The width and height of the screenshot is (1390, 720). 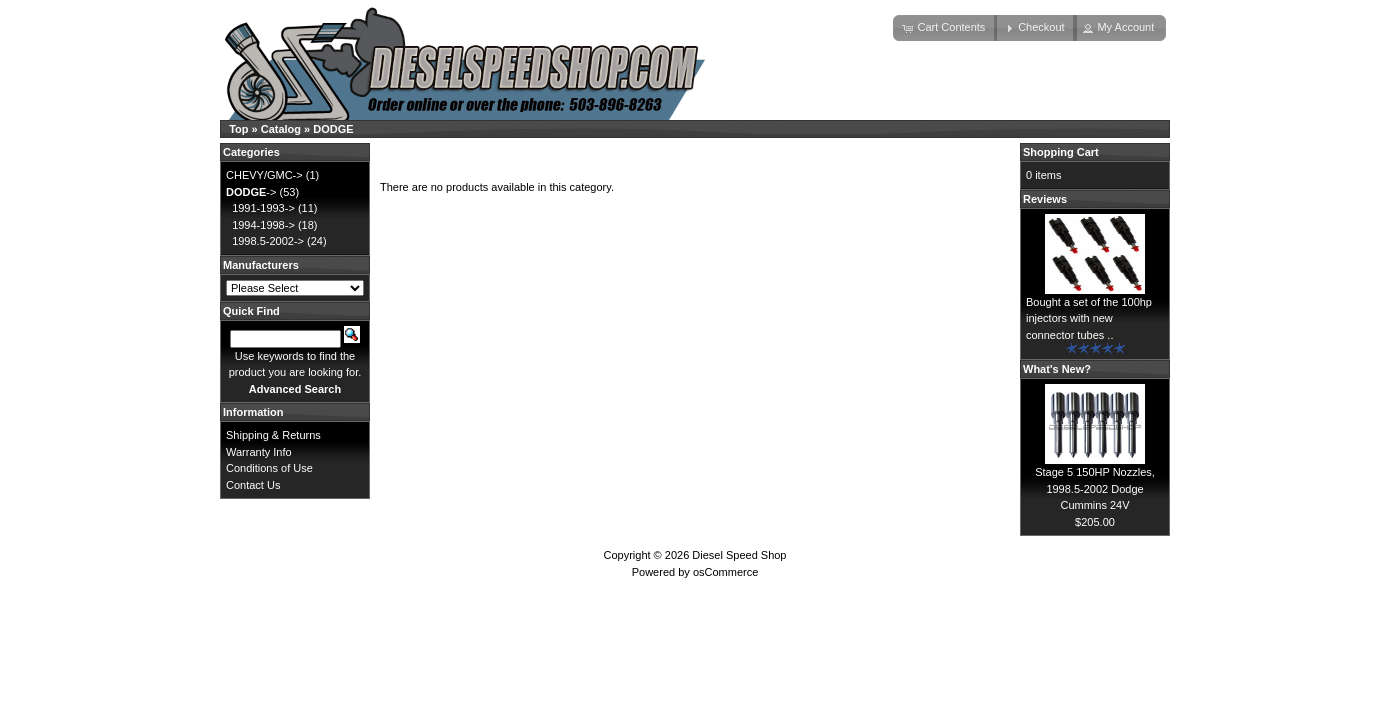 What do you see at coordinates (259, 452) in the screenshot?
I see `Warranty Info` at bounding box center [259, 452].